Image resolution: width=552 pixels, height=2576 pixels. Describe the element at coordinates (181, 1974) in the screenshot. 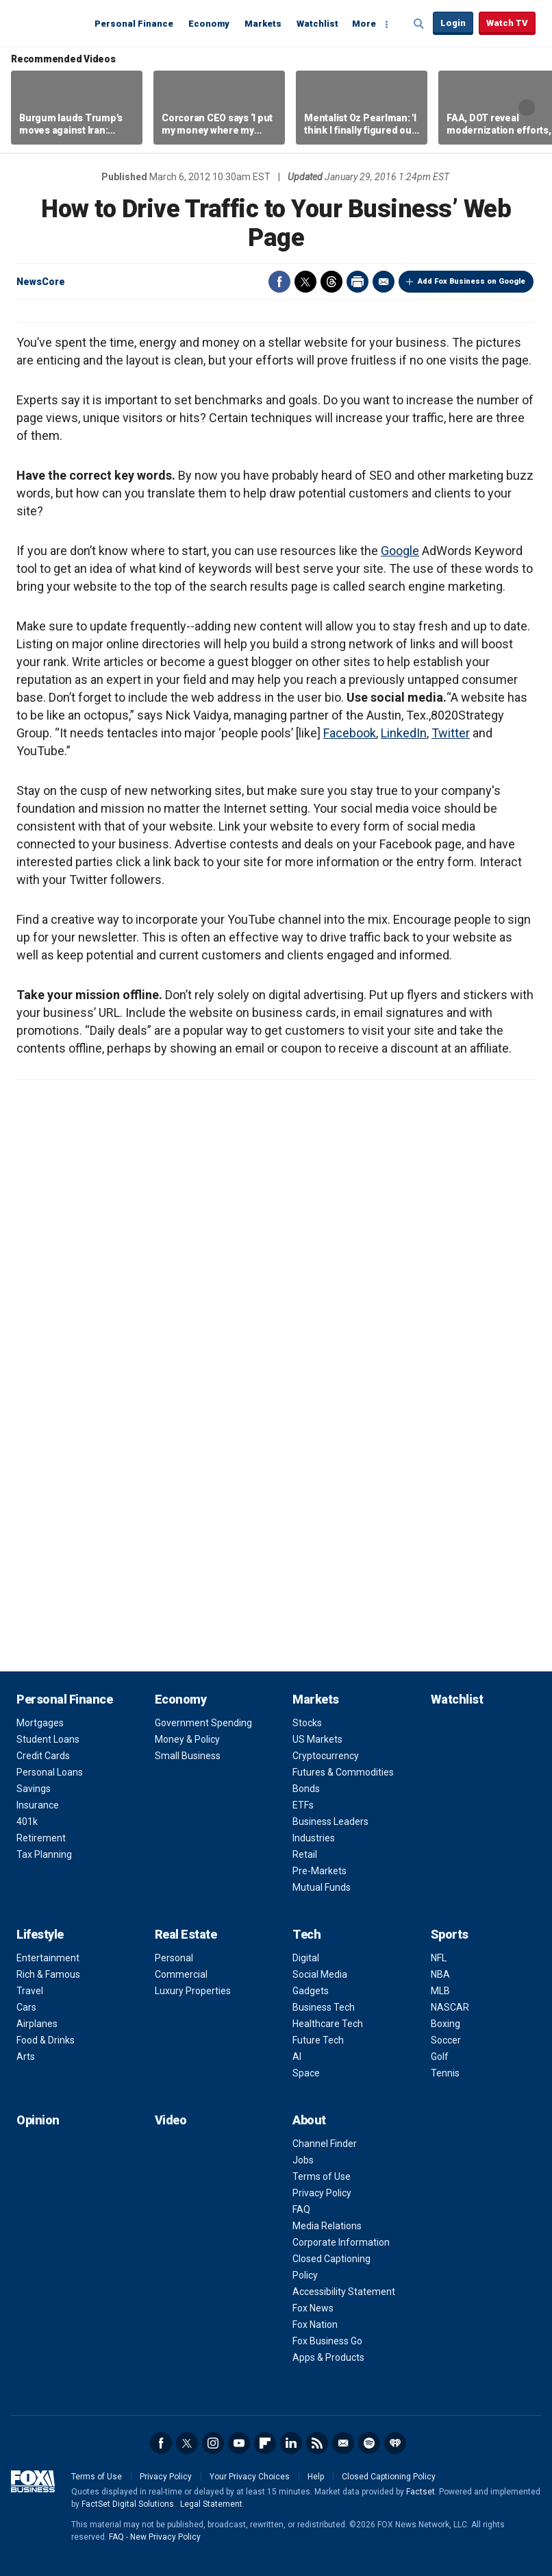

I see `Commercial` at that location.